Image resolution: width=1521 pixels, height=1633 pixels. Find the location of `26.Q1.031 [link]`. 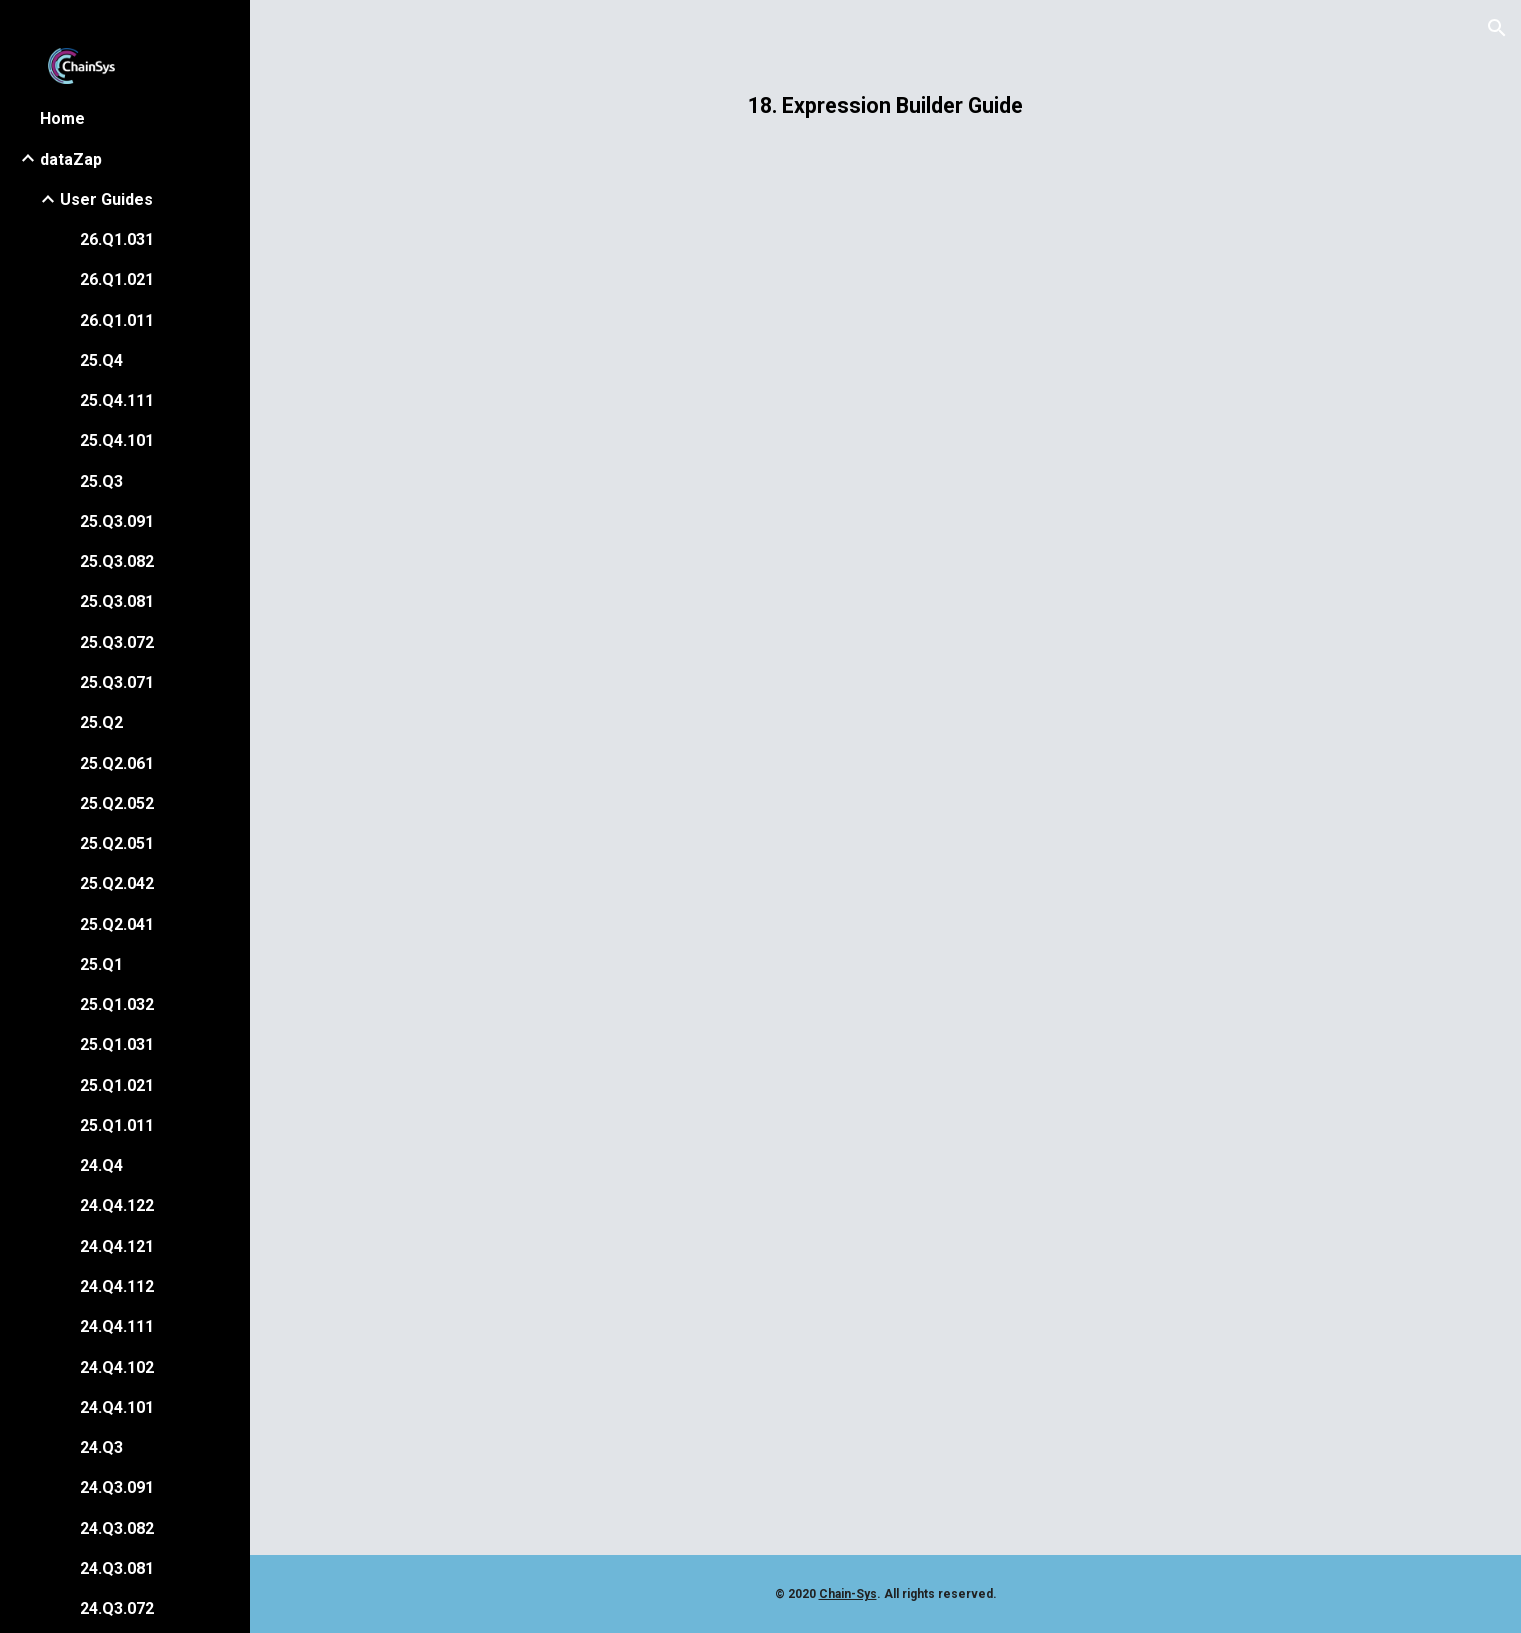

26.Q1.031 [link] is located at coordinates (117, 239).